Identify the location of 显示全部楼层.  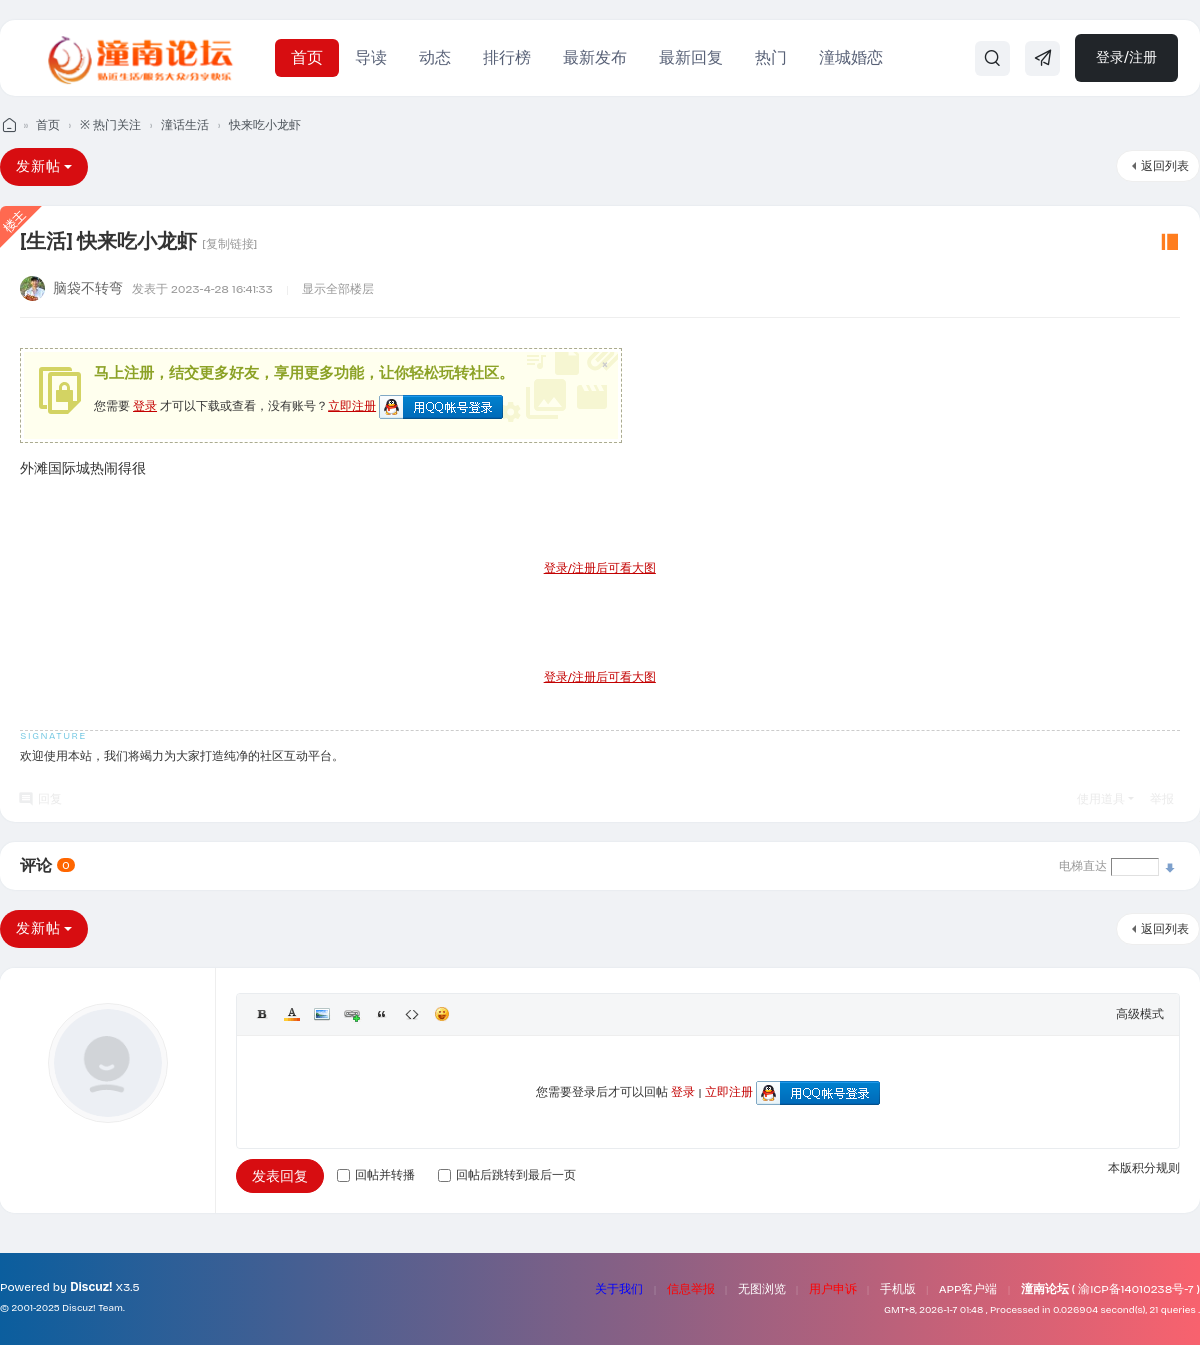
(338, 289).